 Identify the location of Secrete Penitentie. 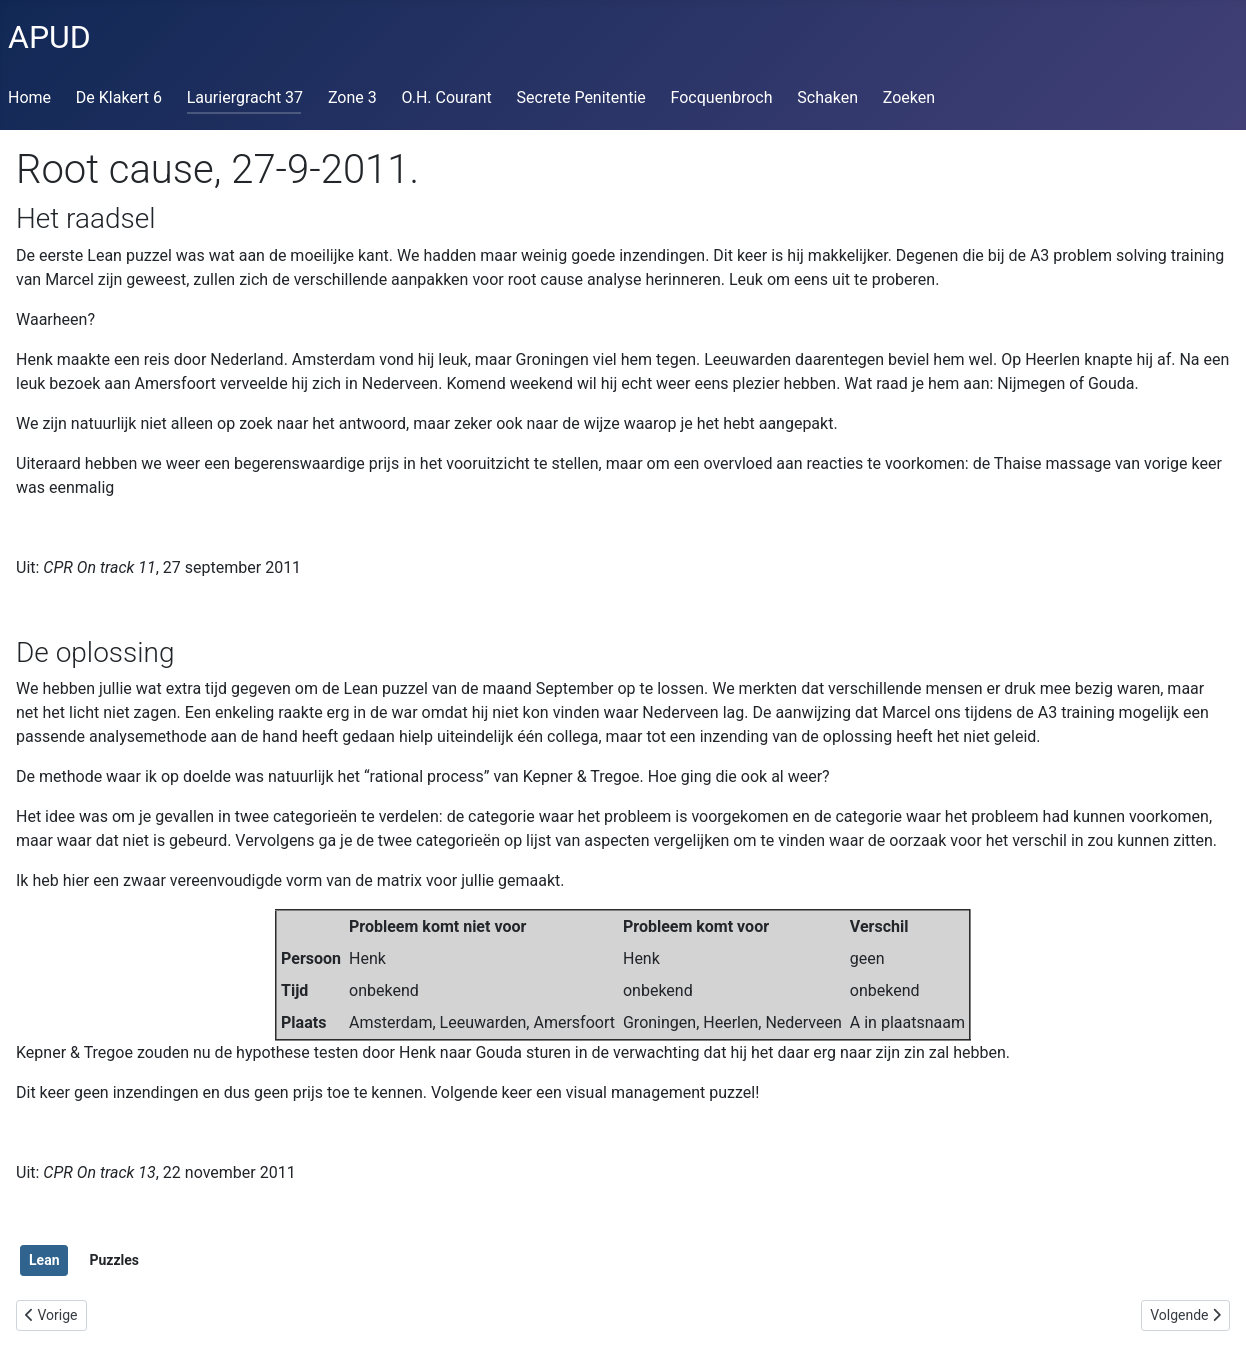
(581, 97).